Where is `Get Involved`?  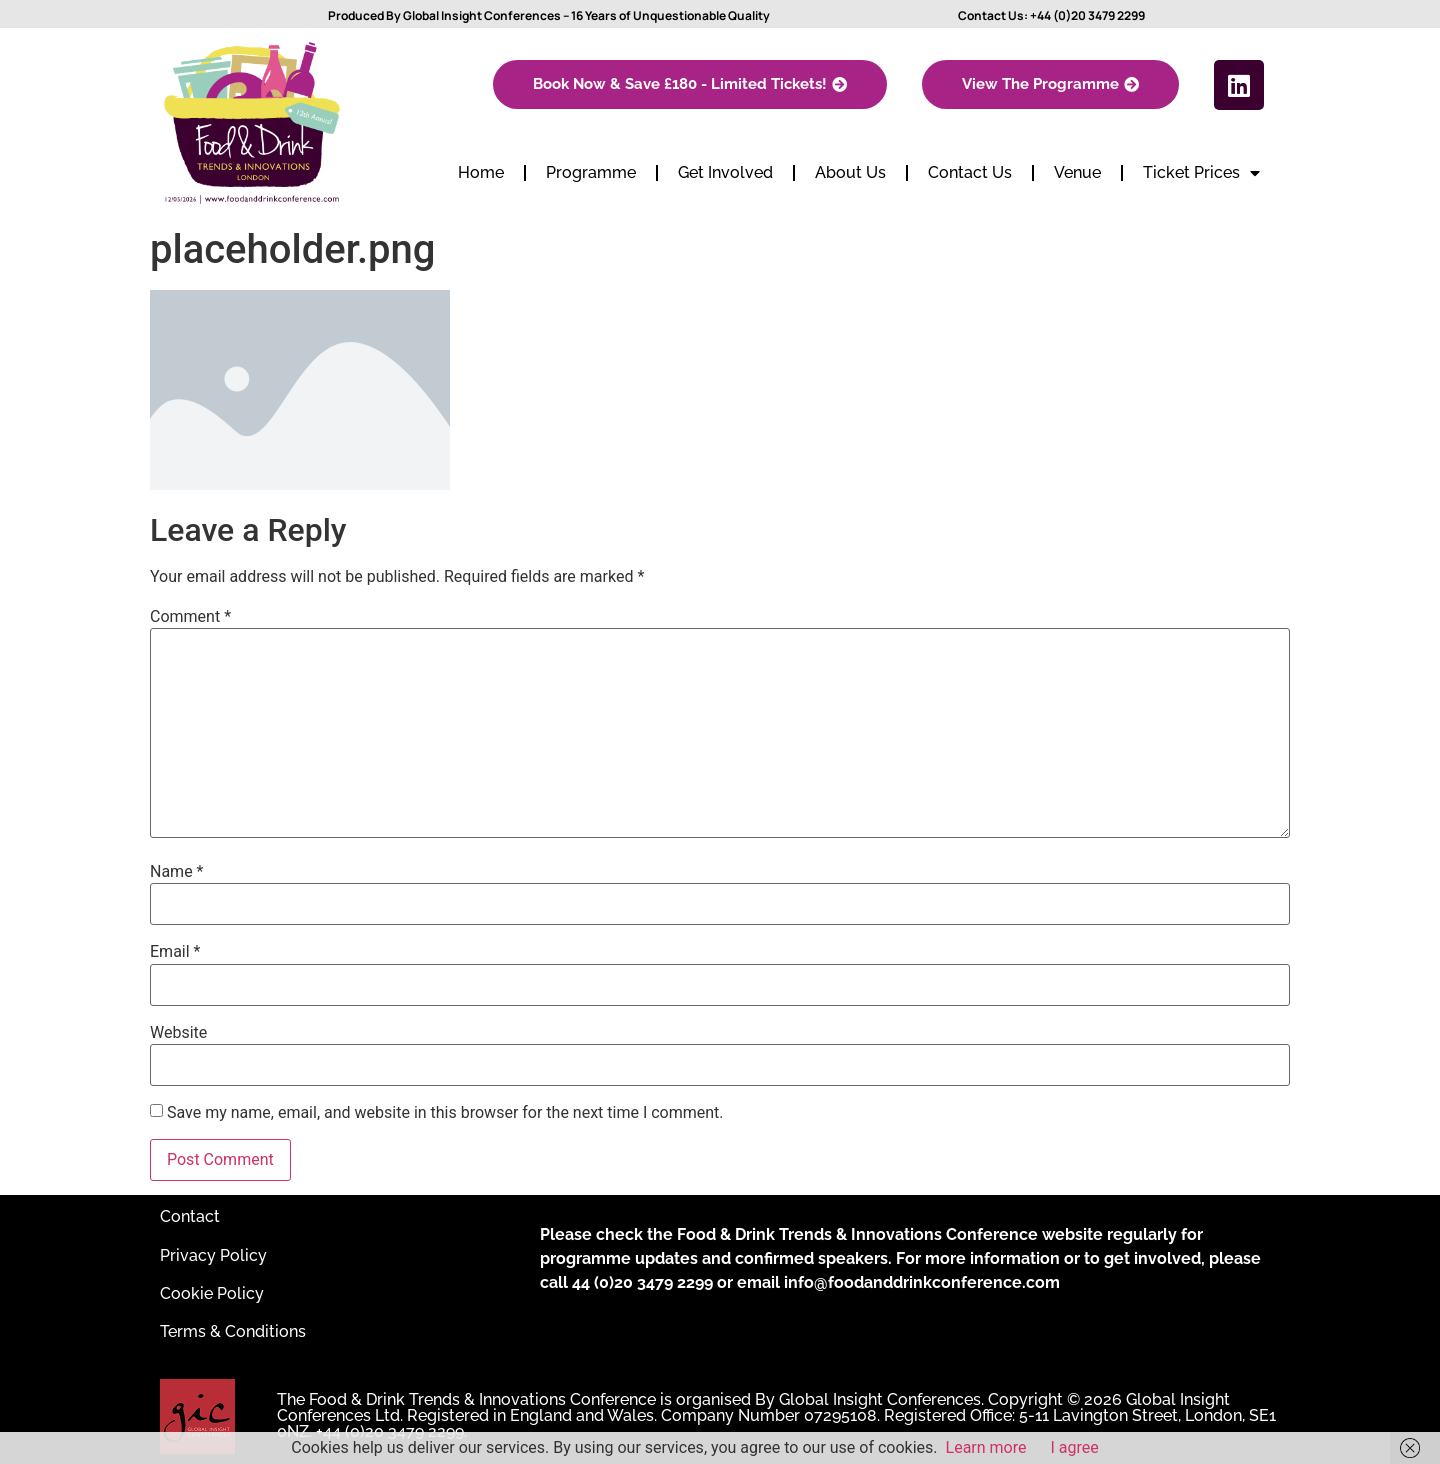
Get Involved is located at coordinates (725, 172).